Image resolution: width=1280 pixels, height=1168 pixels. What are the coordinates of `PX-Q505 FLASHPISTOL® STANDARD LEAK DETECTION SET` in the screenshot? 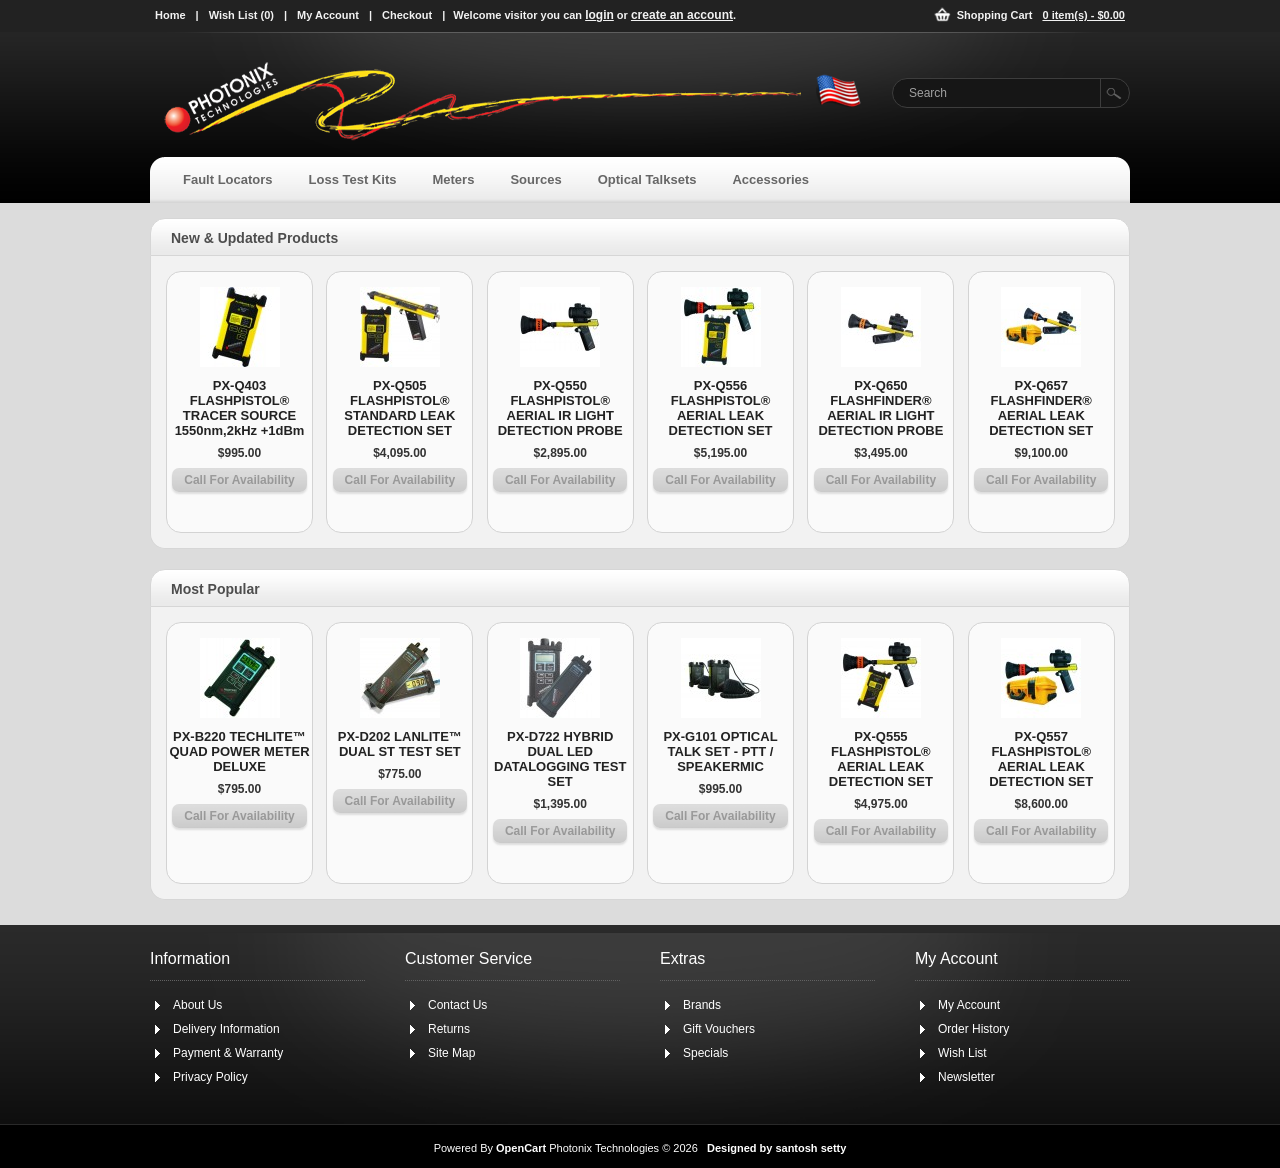 It's located at (399, 408).